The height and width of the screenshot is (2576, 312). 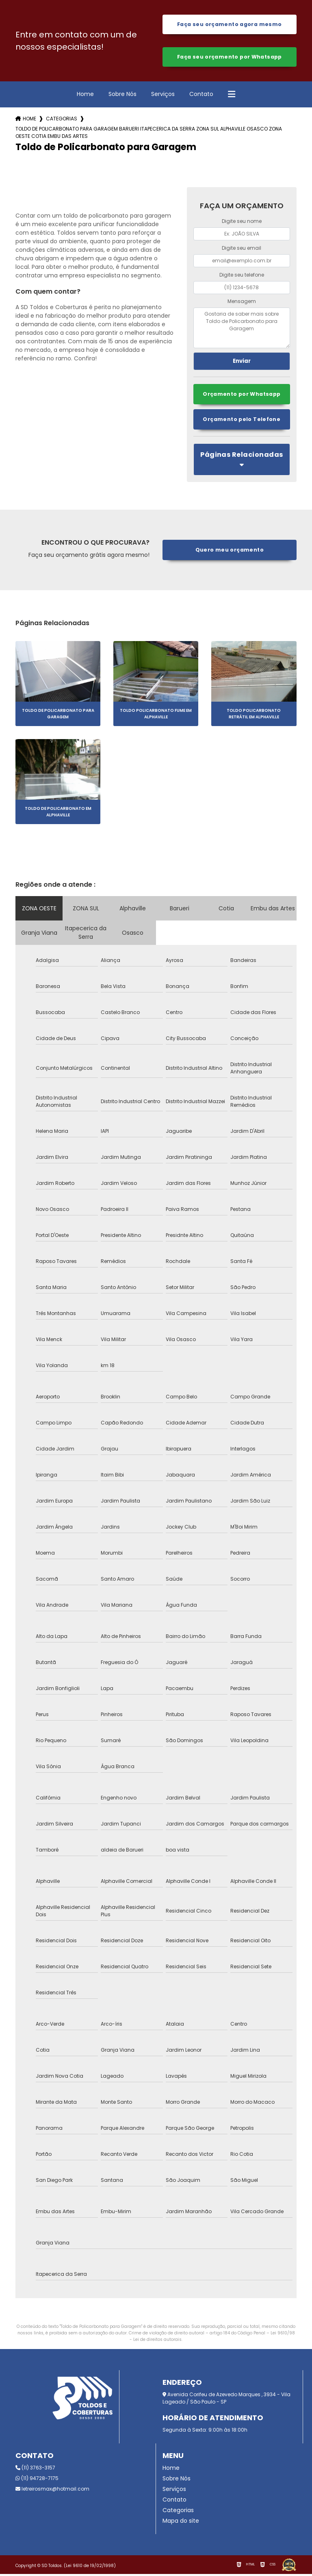 I want to click on (11) 94728-7175, so click(x=36, y=2480).